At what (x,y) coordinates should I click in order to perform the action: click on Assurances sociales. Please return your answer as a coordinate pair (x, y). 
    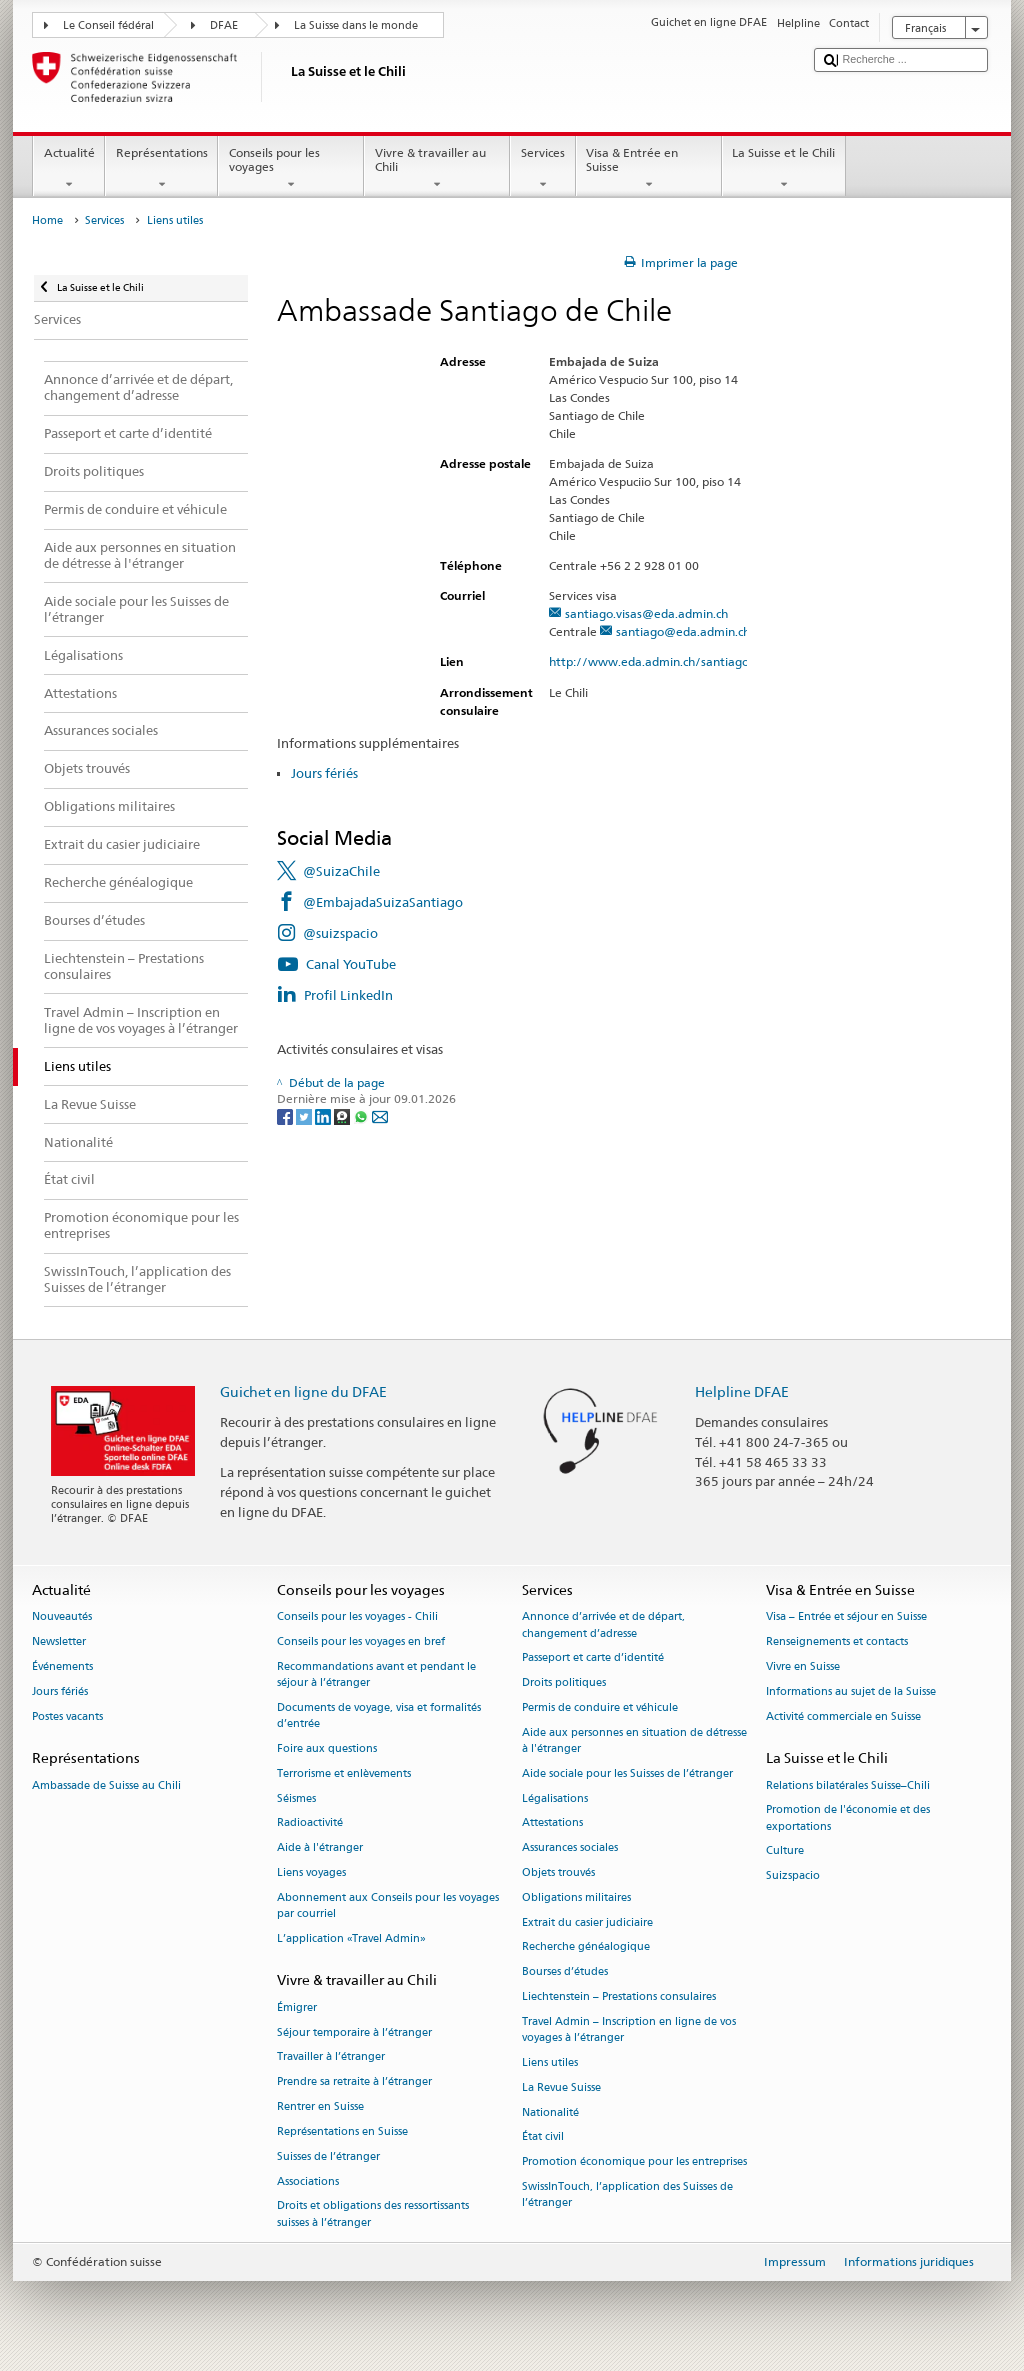
    Looking at the image, I should click on (570, 1848).